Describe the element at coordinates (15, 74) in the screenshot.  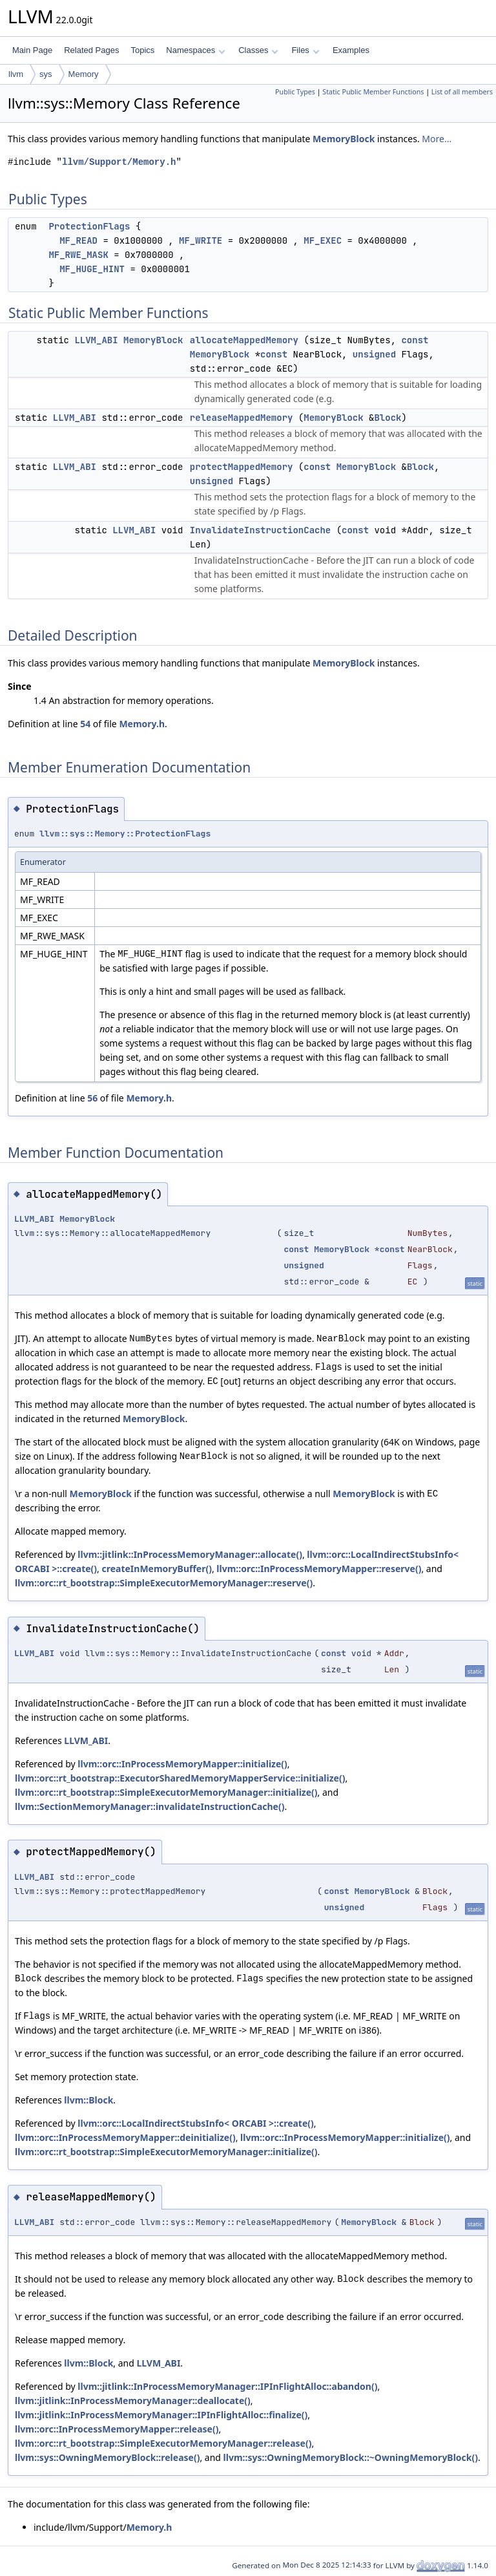
I see `llvm` at that location.